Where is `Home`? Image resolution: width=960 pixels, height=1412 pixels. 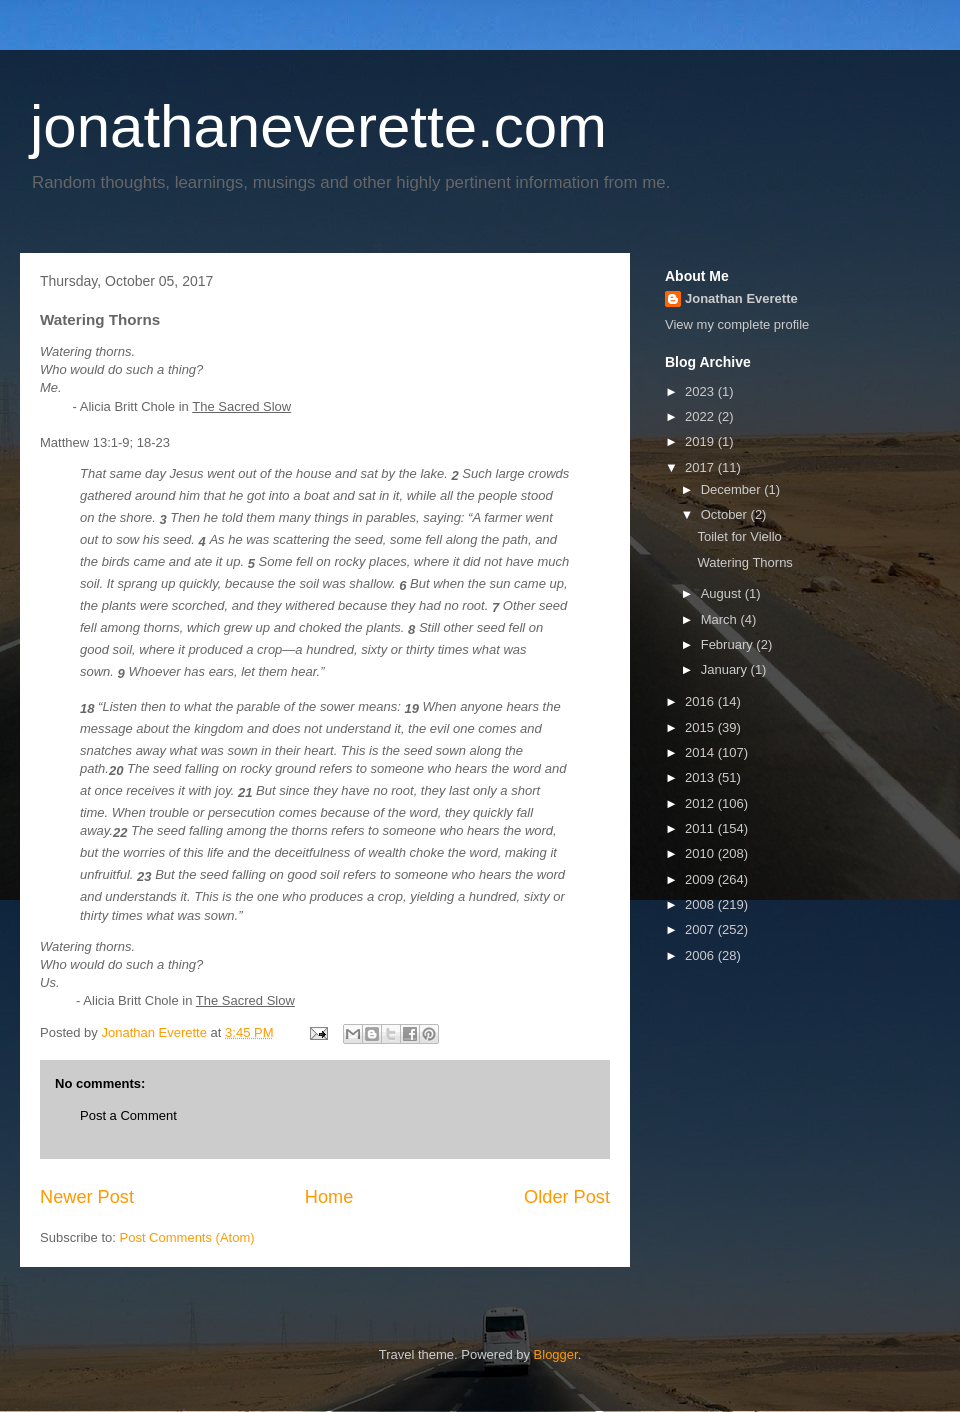
Home is located at coordinates (329, 1197).